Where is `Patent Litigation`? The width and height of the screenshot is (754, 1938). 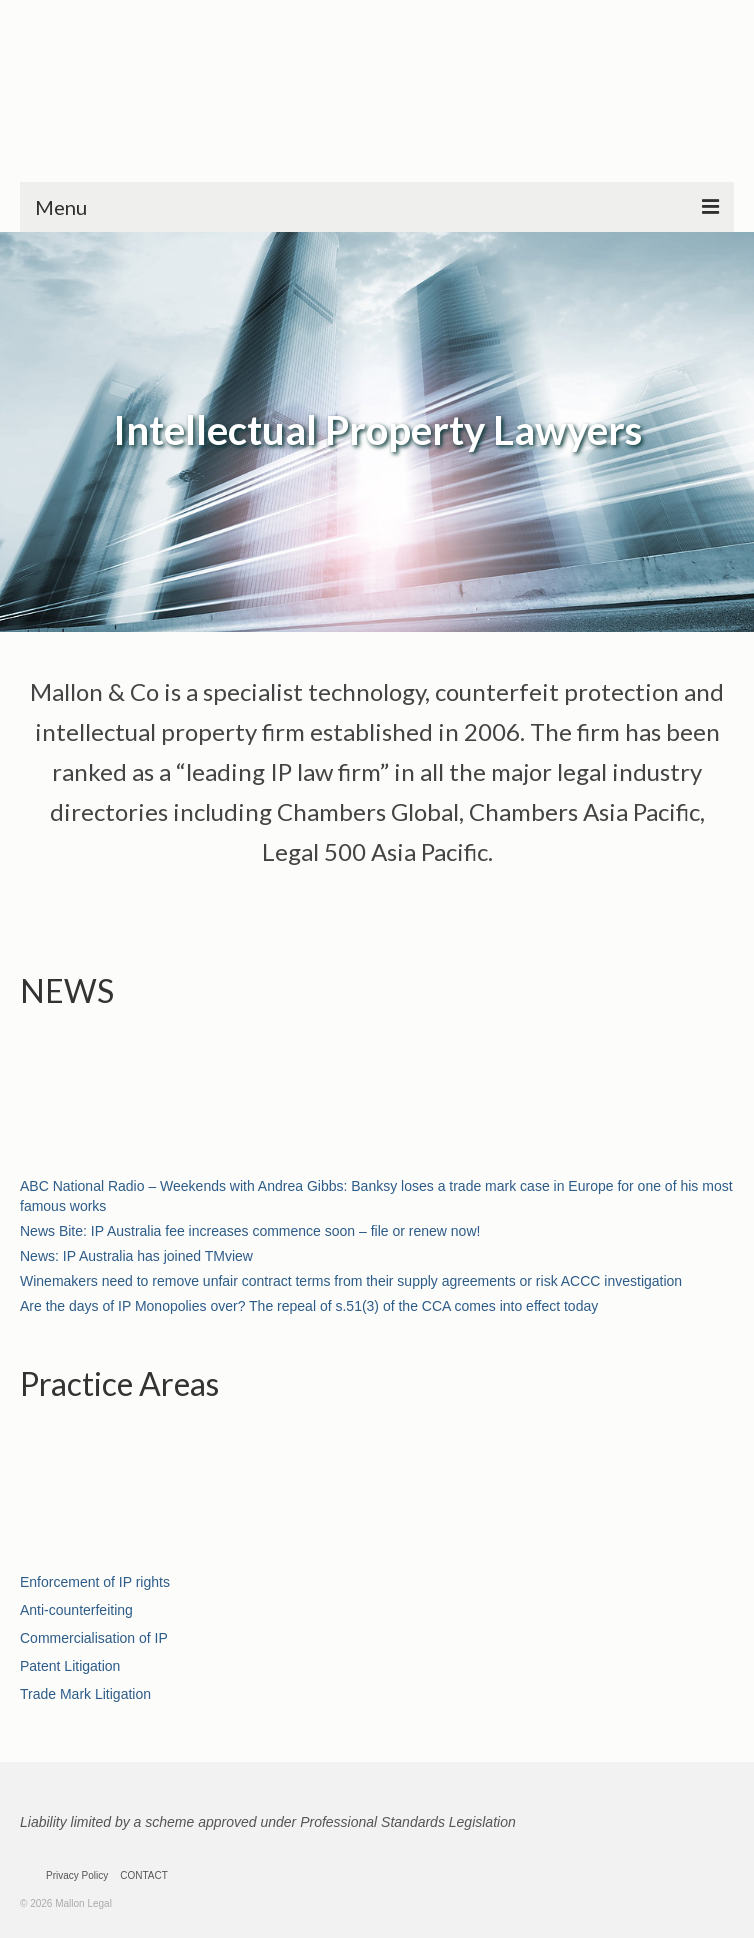 Patent Litigation is located at coordinates (70, 1666).